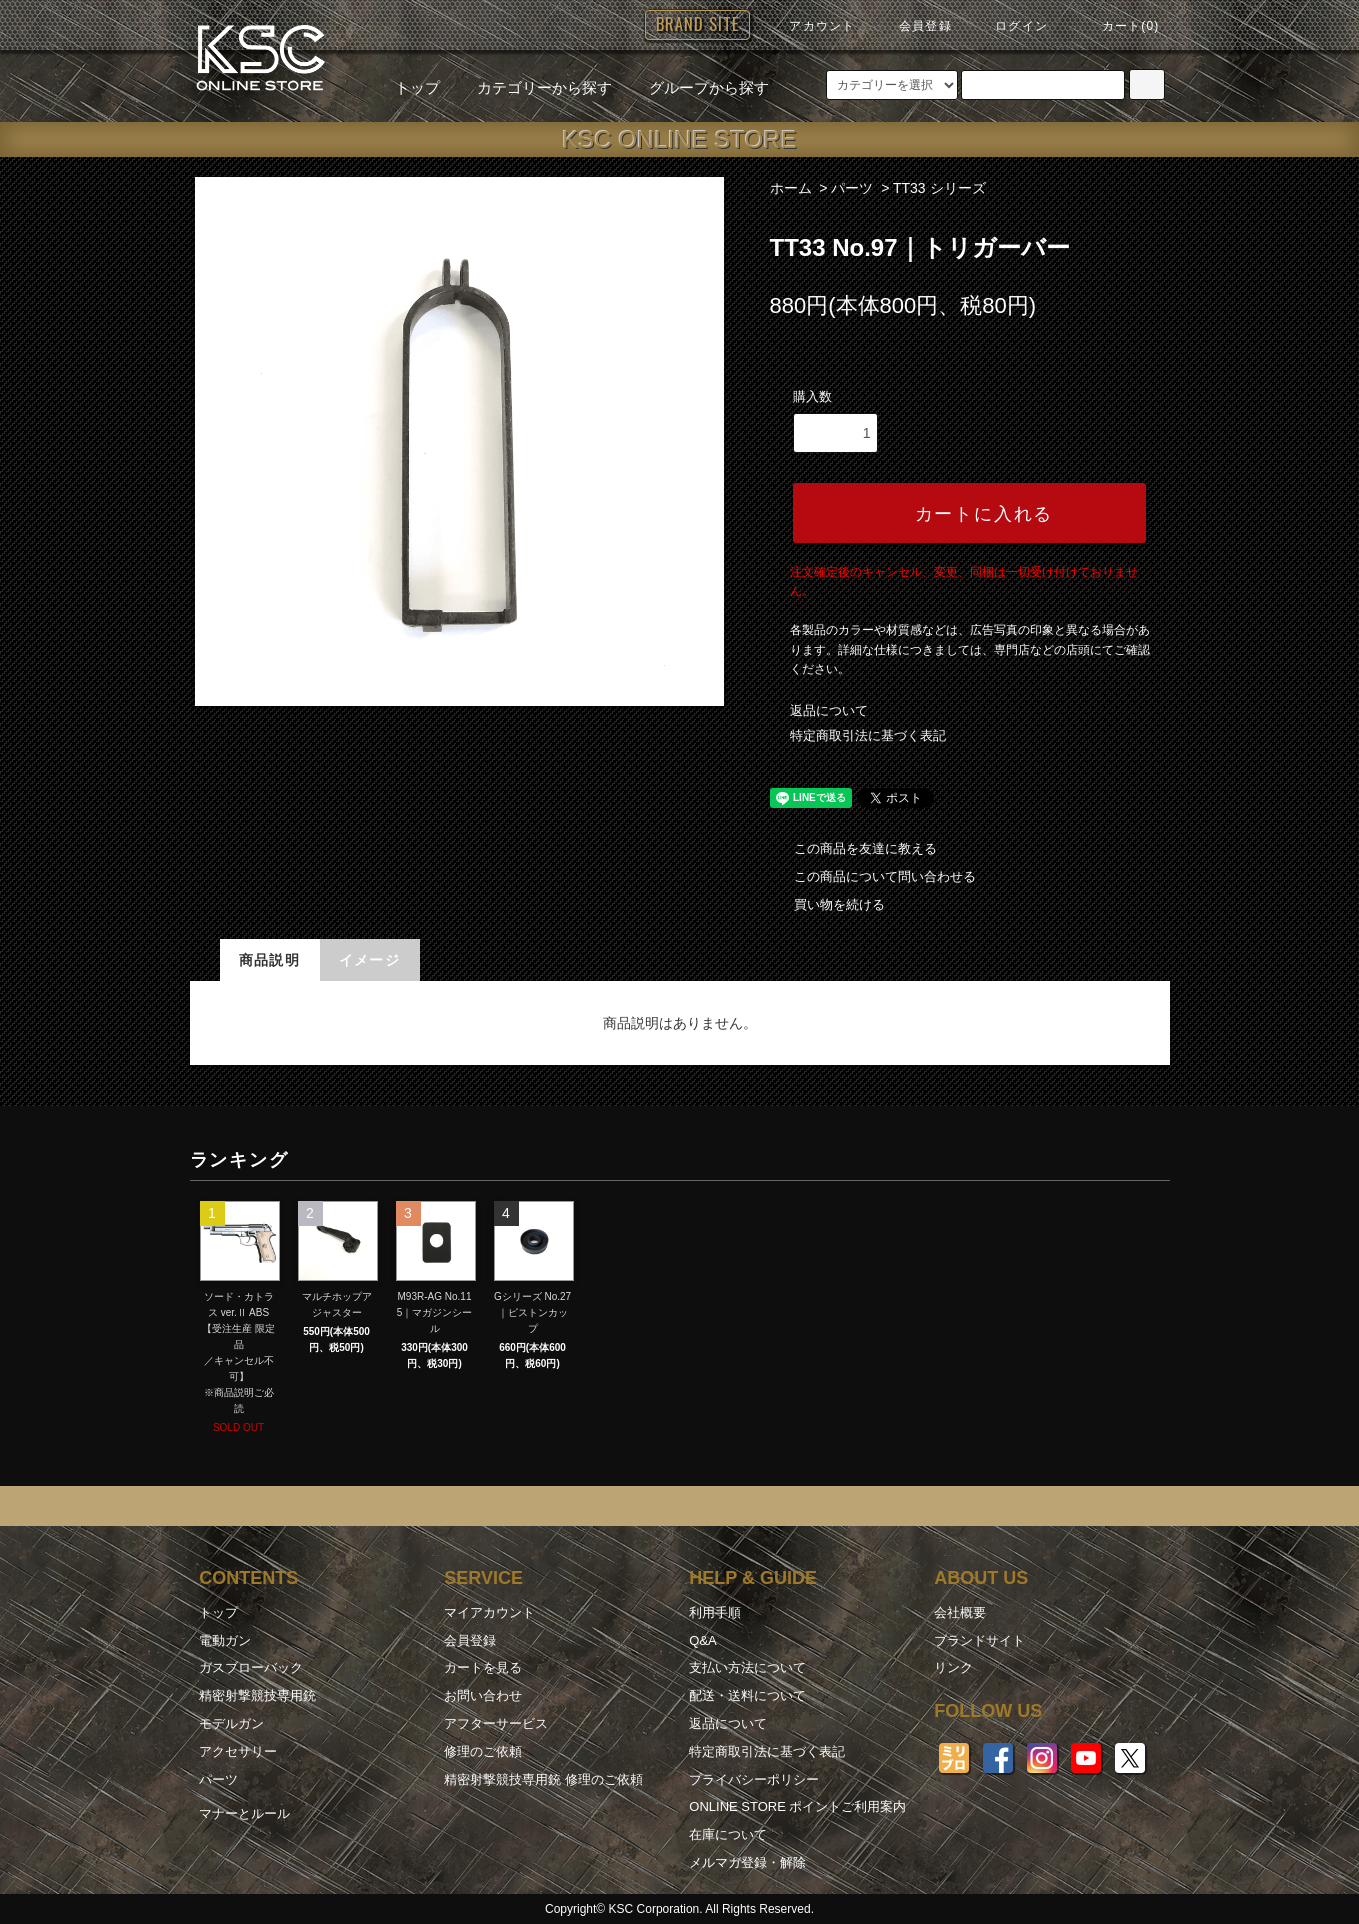 Image resolution: width=1359 pixels, height=1924 pixels. What do you see at coordinates (852, 188) in the screenshot?
I see `パーツ` at bounding box center [852, 188].